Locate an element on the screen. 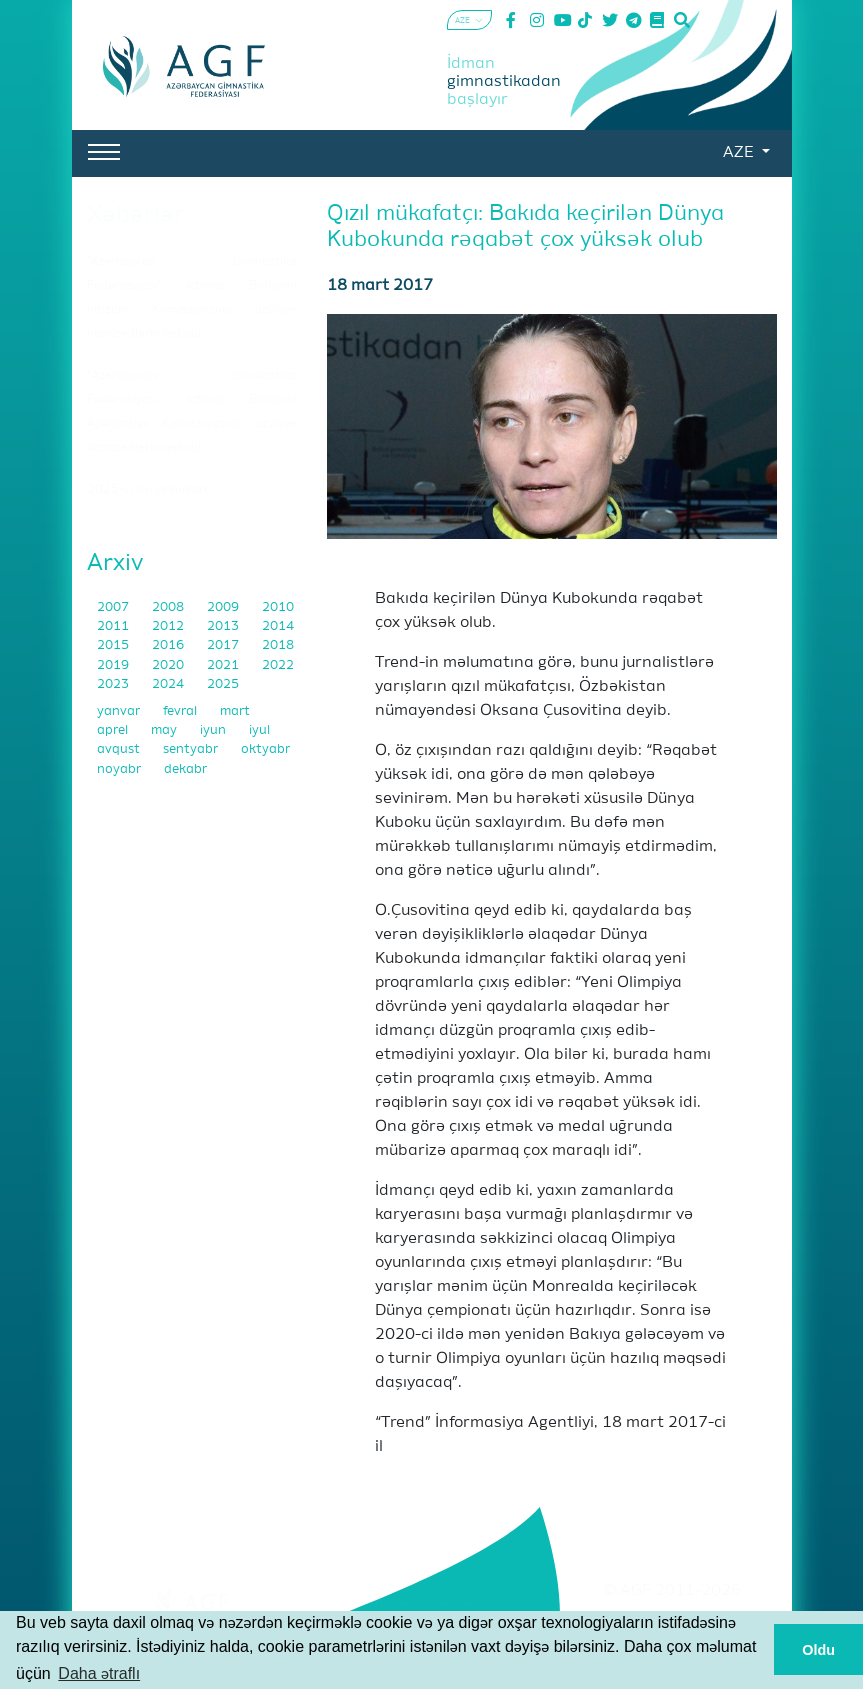 This screenshot has height=1689, width=863. dekabr is located at coordinates (185, 769).